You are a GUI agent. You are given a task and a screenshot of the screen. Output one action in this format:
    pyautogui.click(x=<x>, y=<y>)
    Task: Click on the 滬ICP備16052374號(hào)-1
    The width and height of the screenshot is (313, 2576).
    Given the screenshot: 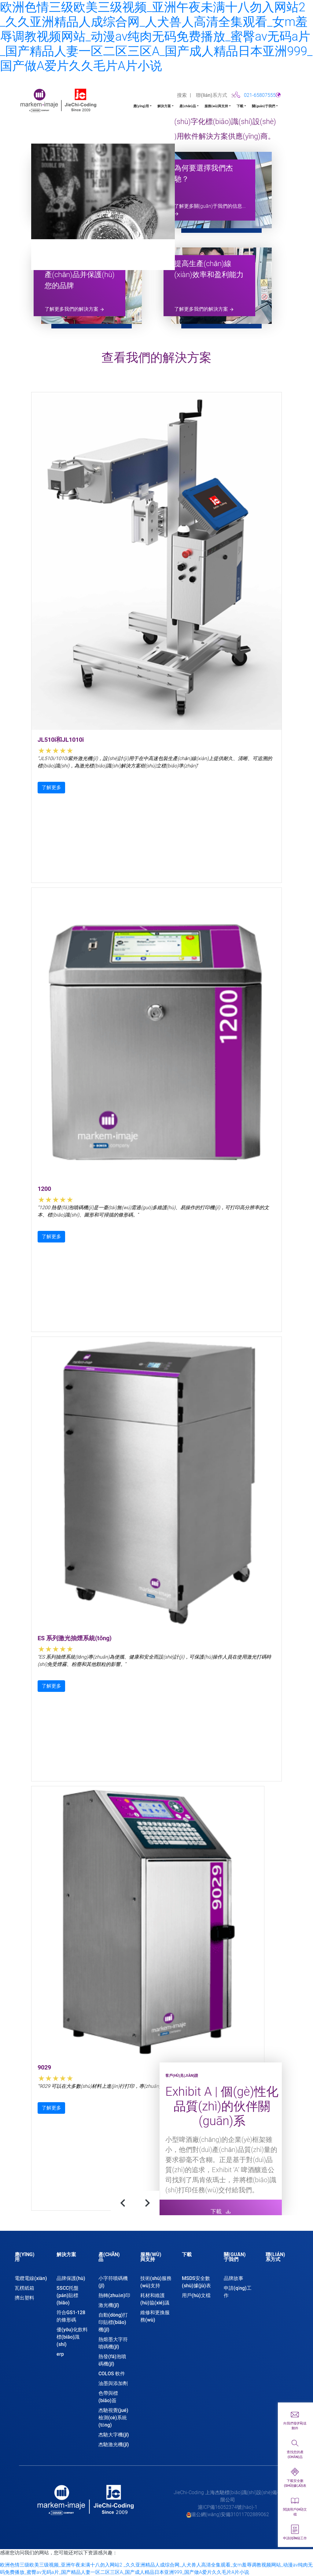 What is the action you would take?
    pyautogui.click(x=227, y=2507)
    